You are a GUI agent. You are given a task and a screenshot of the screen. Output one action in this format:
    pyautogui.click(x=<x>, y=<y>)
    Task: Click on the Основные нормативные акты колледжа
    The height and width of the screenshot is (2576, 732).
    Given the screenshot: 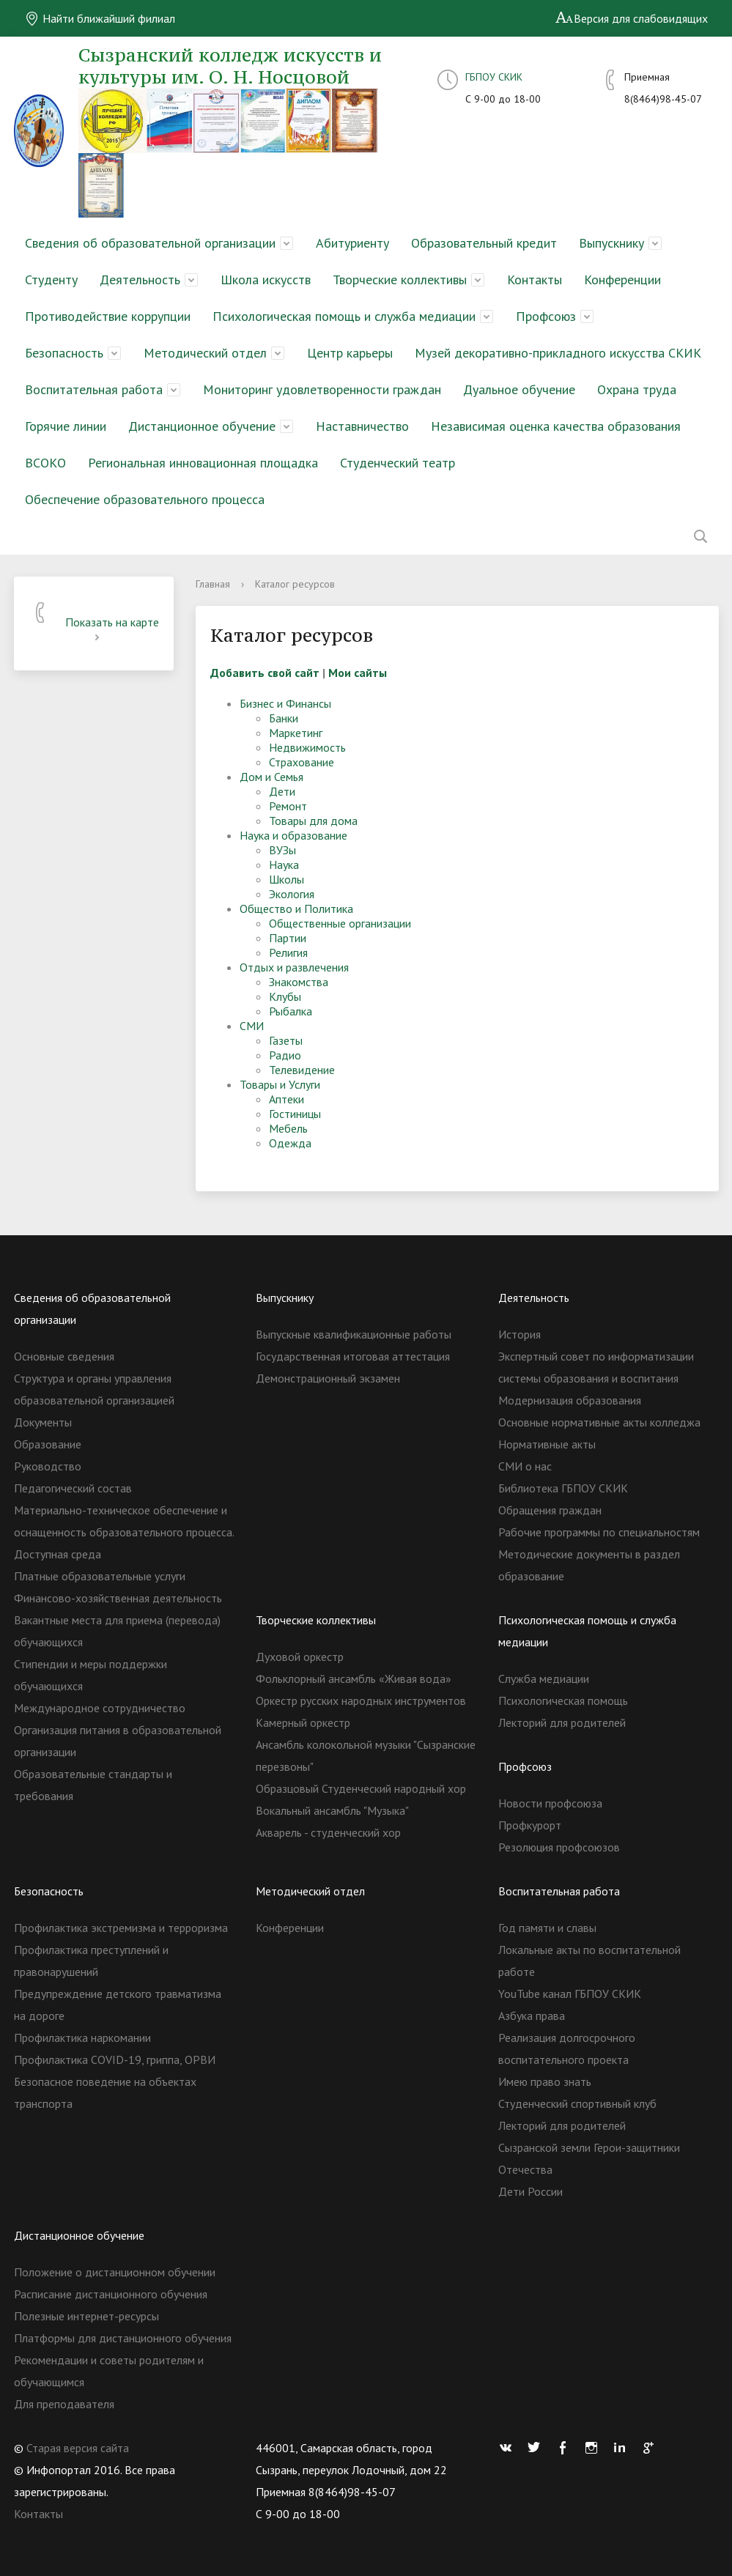 What is the action you would take?
    pyautogui.click(x=599, y=1422)
    